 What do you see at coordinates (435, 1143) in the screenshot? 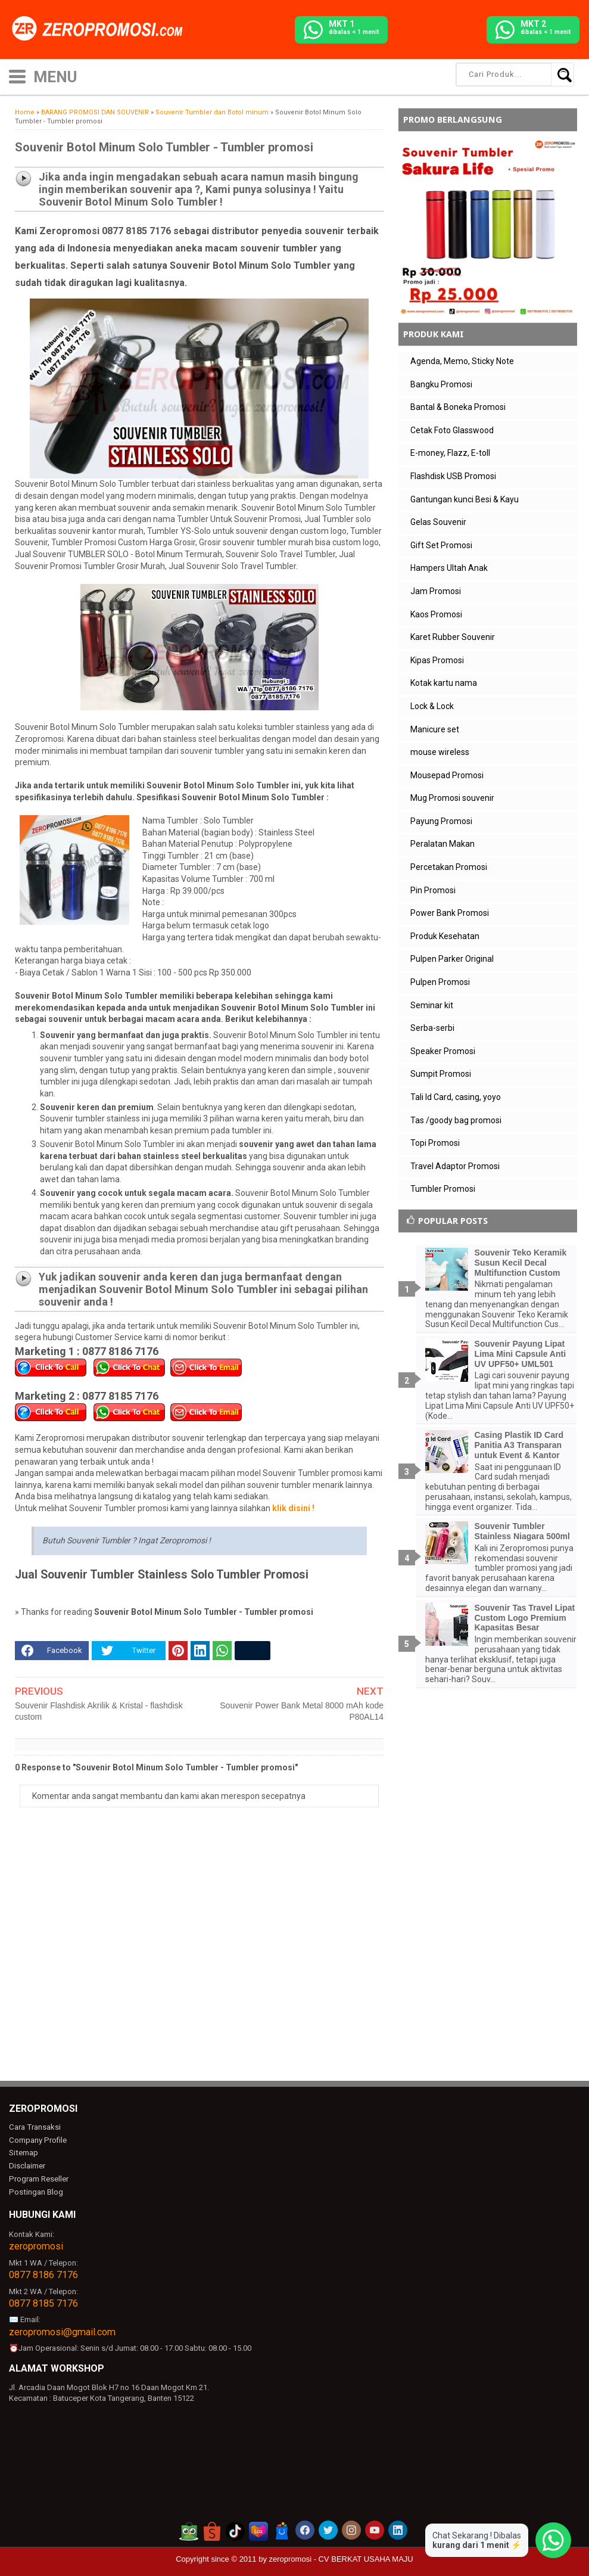
I see `Topi Promosi` at bounding box center [435, 1143].